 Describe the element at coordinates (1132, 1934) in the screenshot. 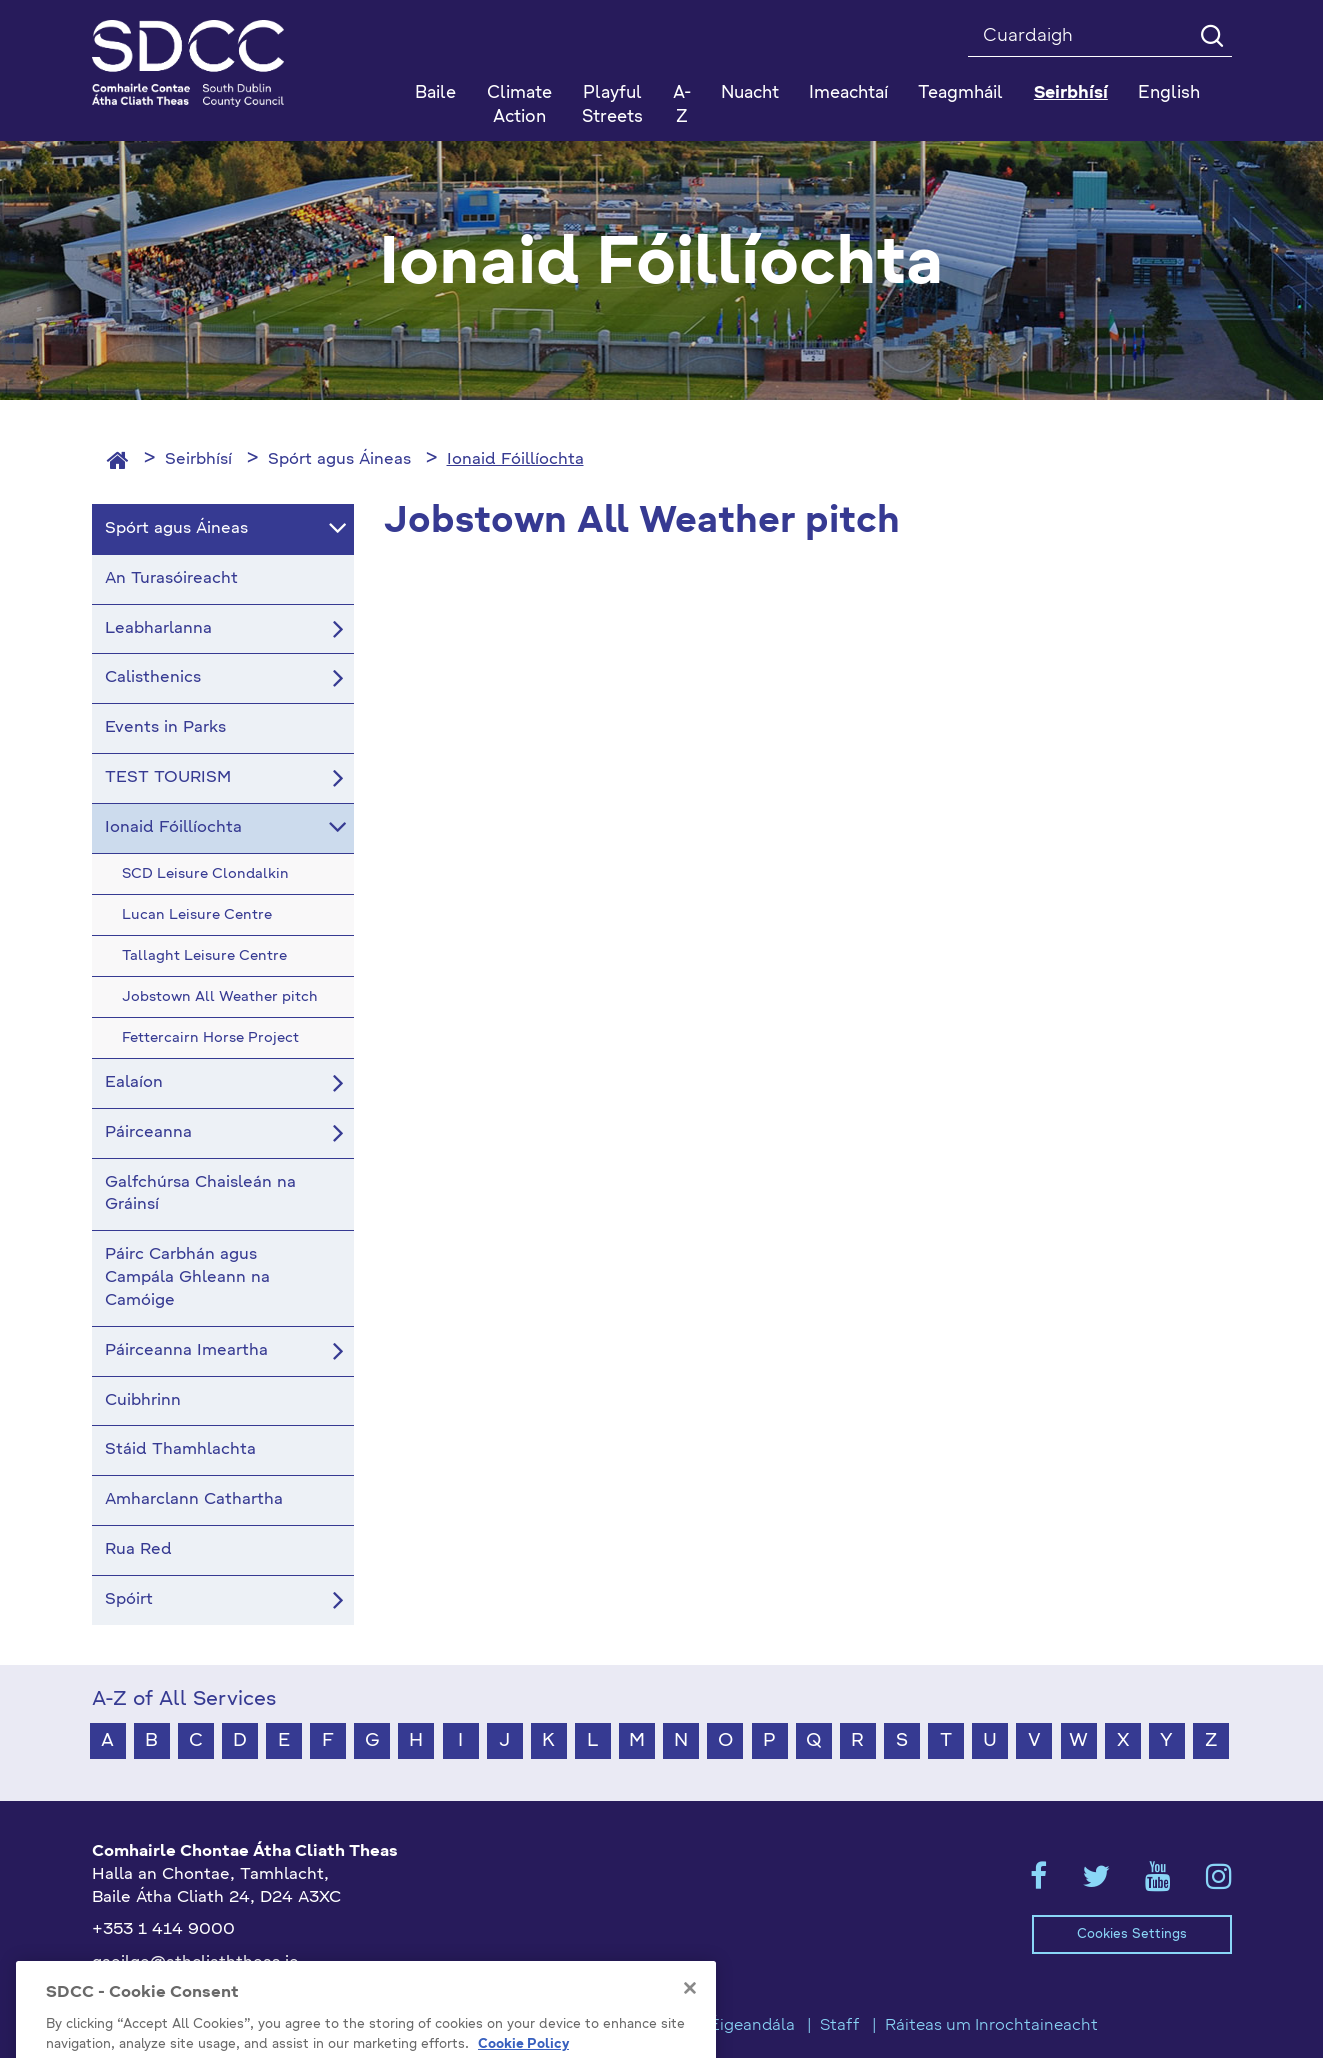

I see `Cookies Settings` at that location.